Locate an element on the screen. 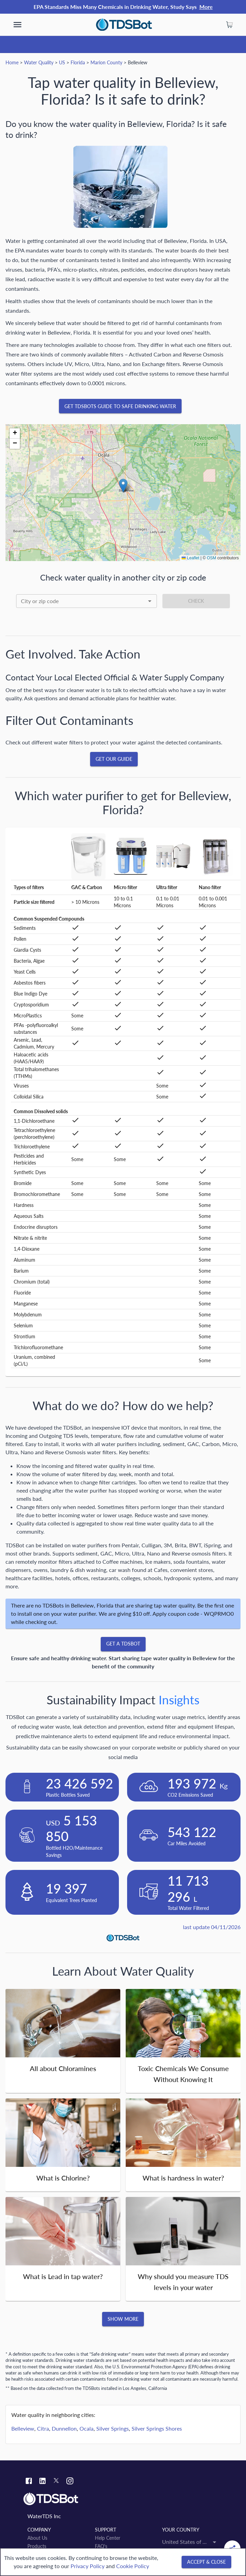  [Accept & close] is located at coordinates (206, 2562).